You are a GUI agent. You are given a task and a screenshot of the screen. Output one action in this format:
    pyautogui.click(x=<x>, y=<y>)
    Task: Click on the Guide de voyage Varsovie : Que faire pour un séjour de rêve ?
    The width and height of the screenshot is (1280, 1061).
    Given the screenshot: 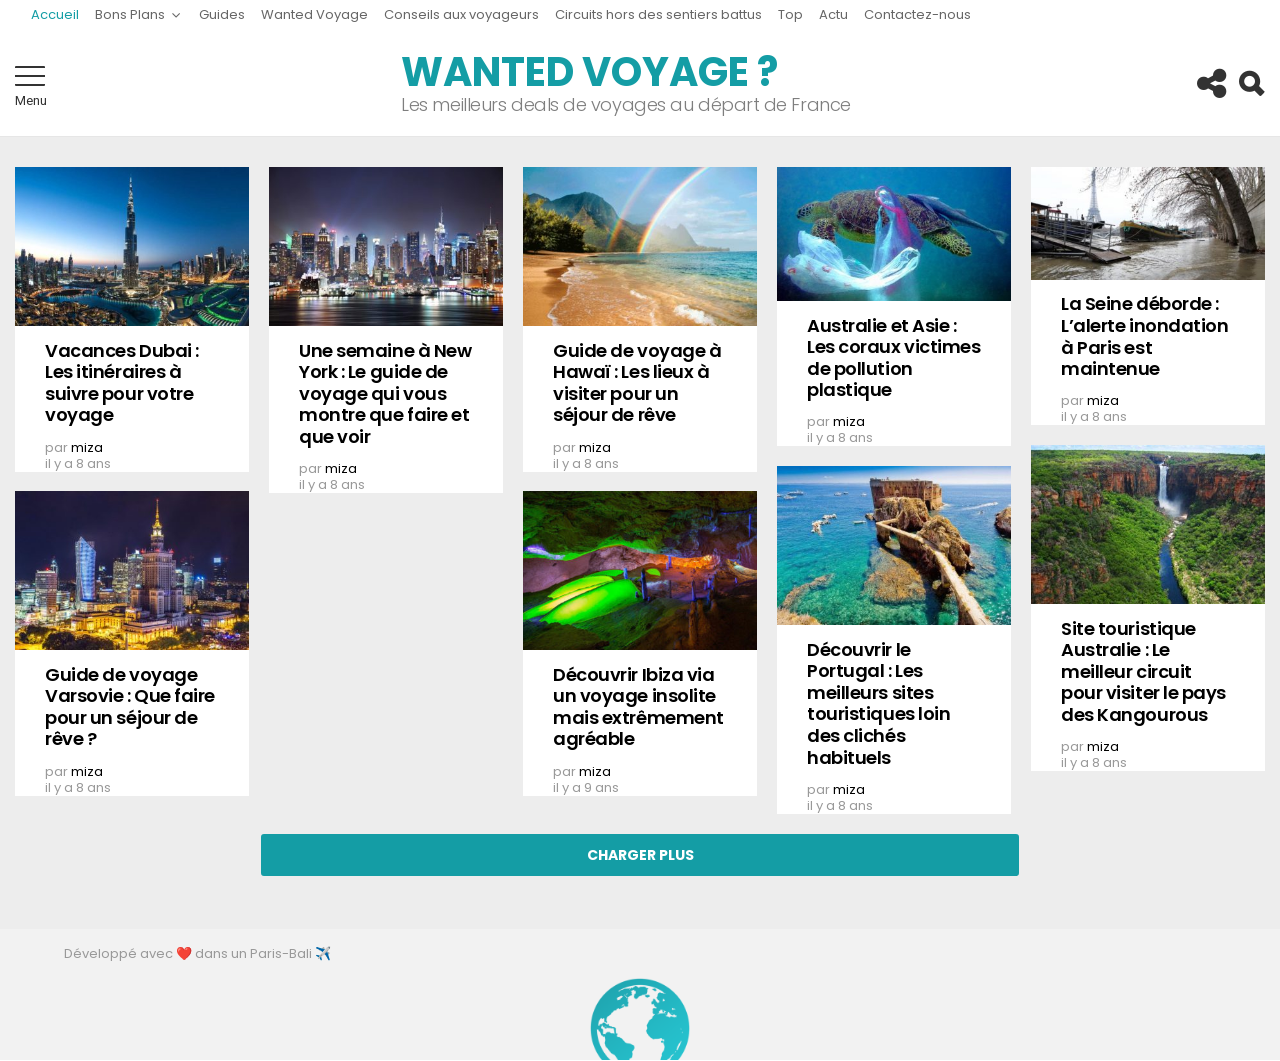 What is the action you would take?
    pyautogui.click(x=130, y=707)
    